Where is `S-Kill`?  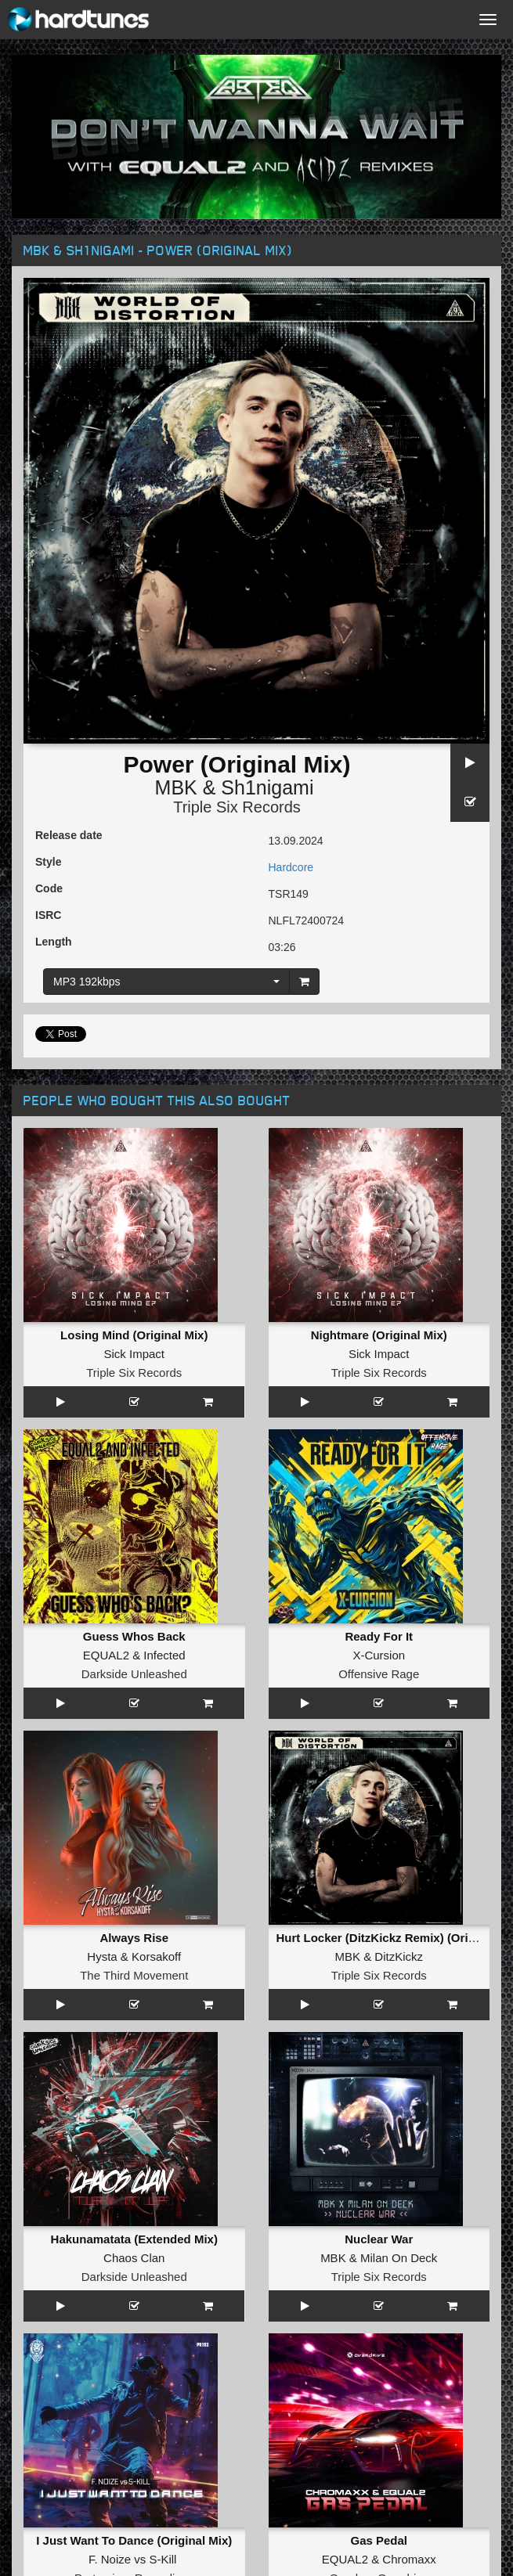 S-Kill is located at coordinates (162, 2559).